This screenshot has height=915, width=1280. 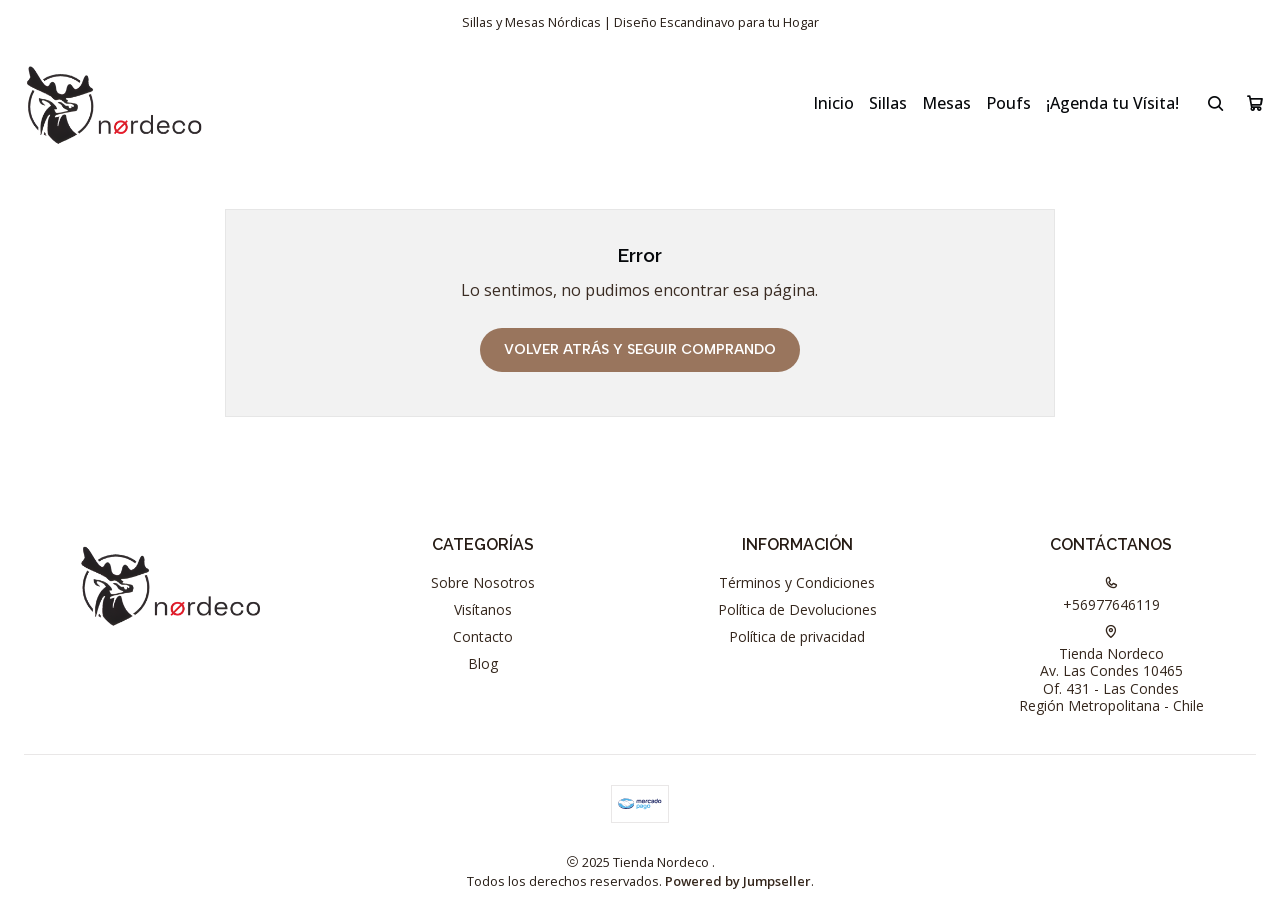 I want to click on +56977646119, so click(x=1111, y=595).